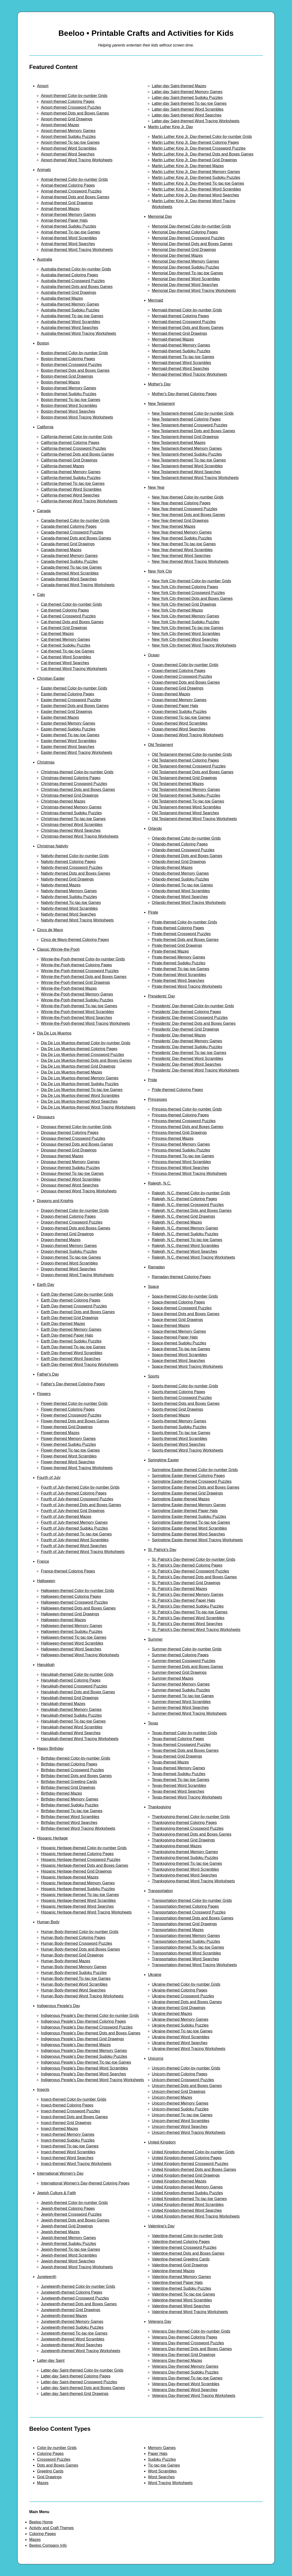  What do you see at coordinates (80, 1895) in the screenshot?
I see `Hispanic Heritage-themed Tic-tac-toe Games` at bounding box center [80, 1895].